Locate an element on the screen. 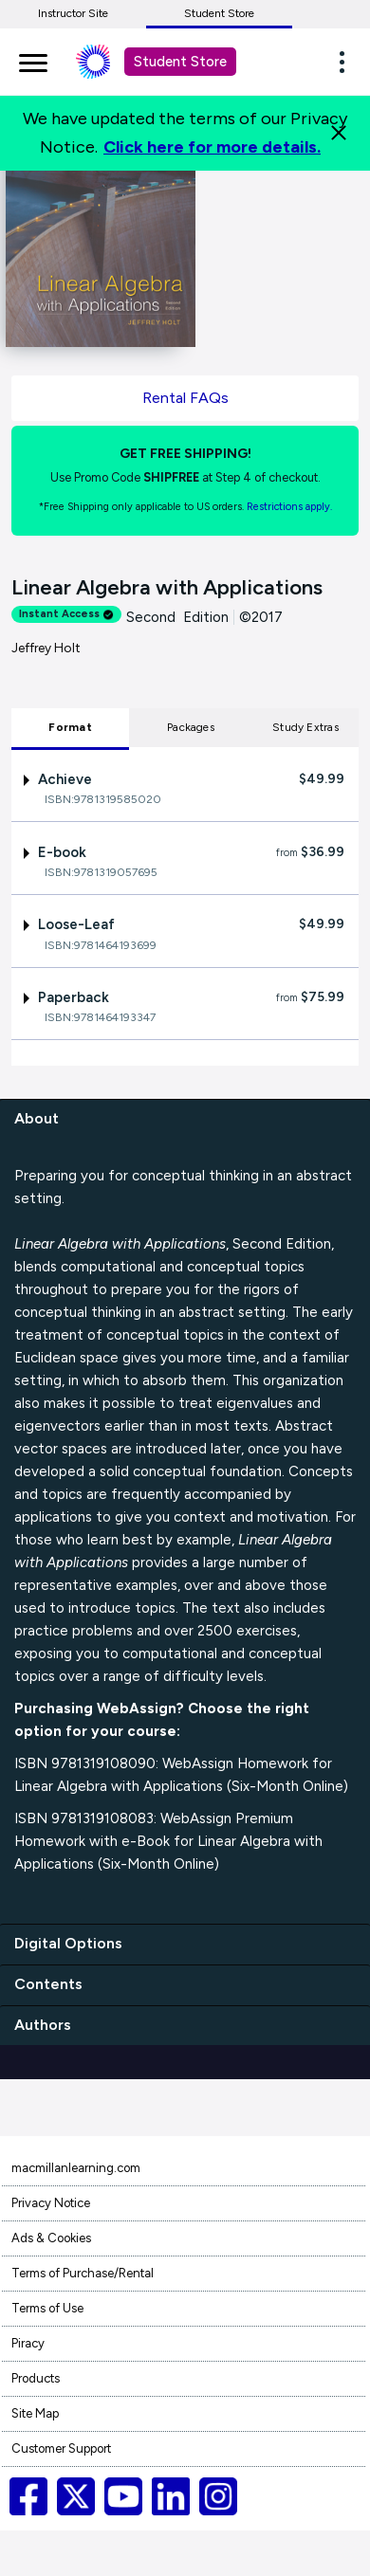  Privacy Notice is located at coordinates (50, 2203).